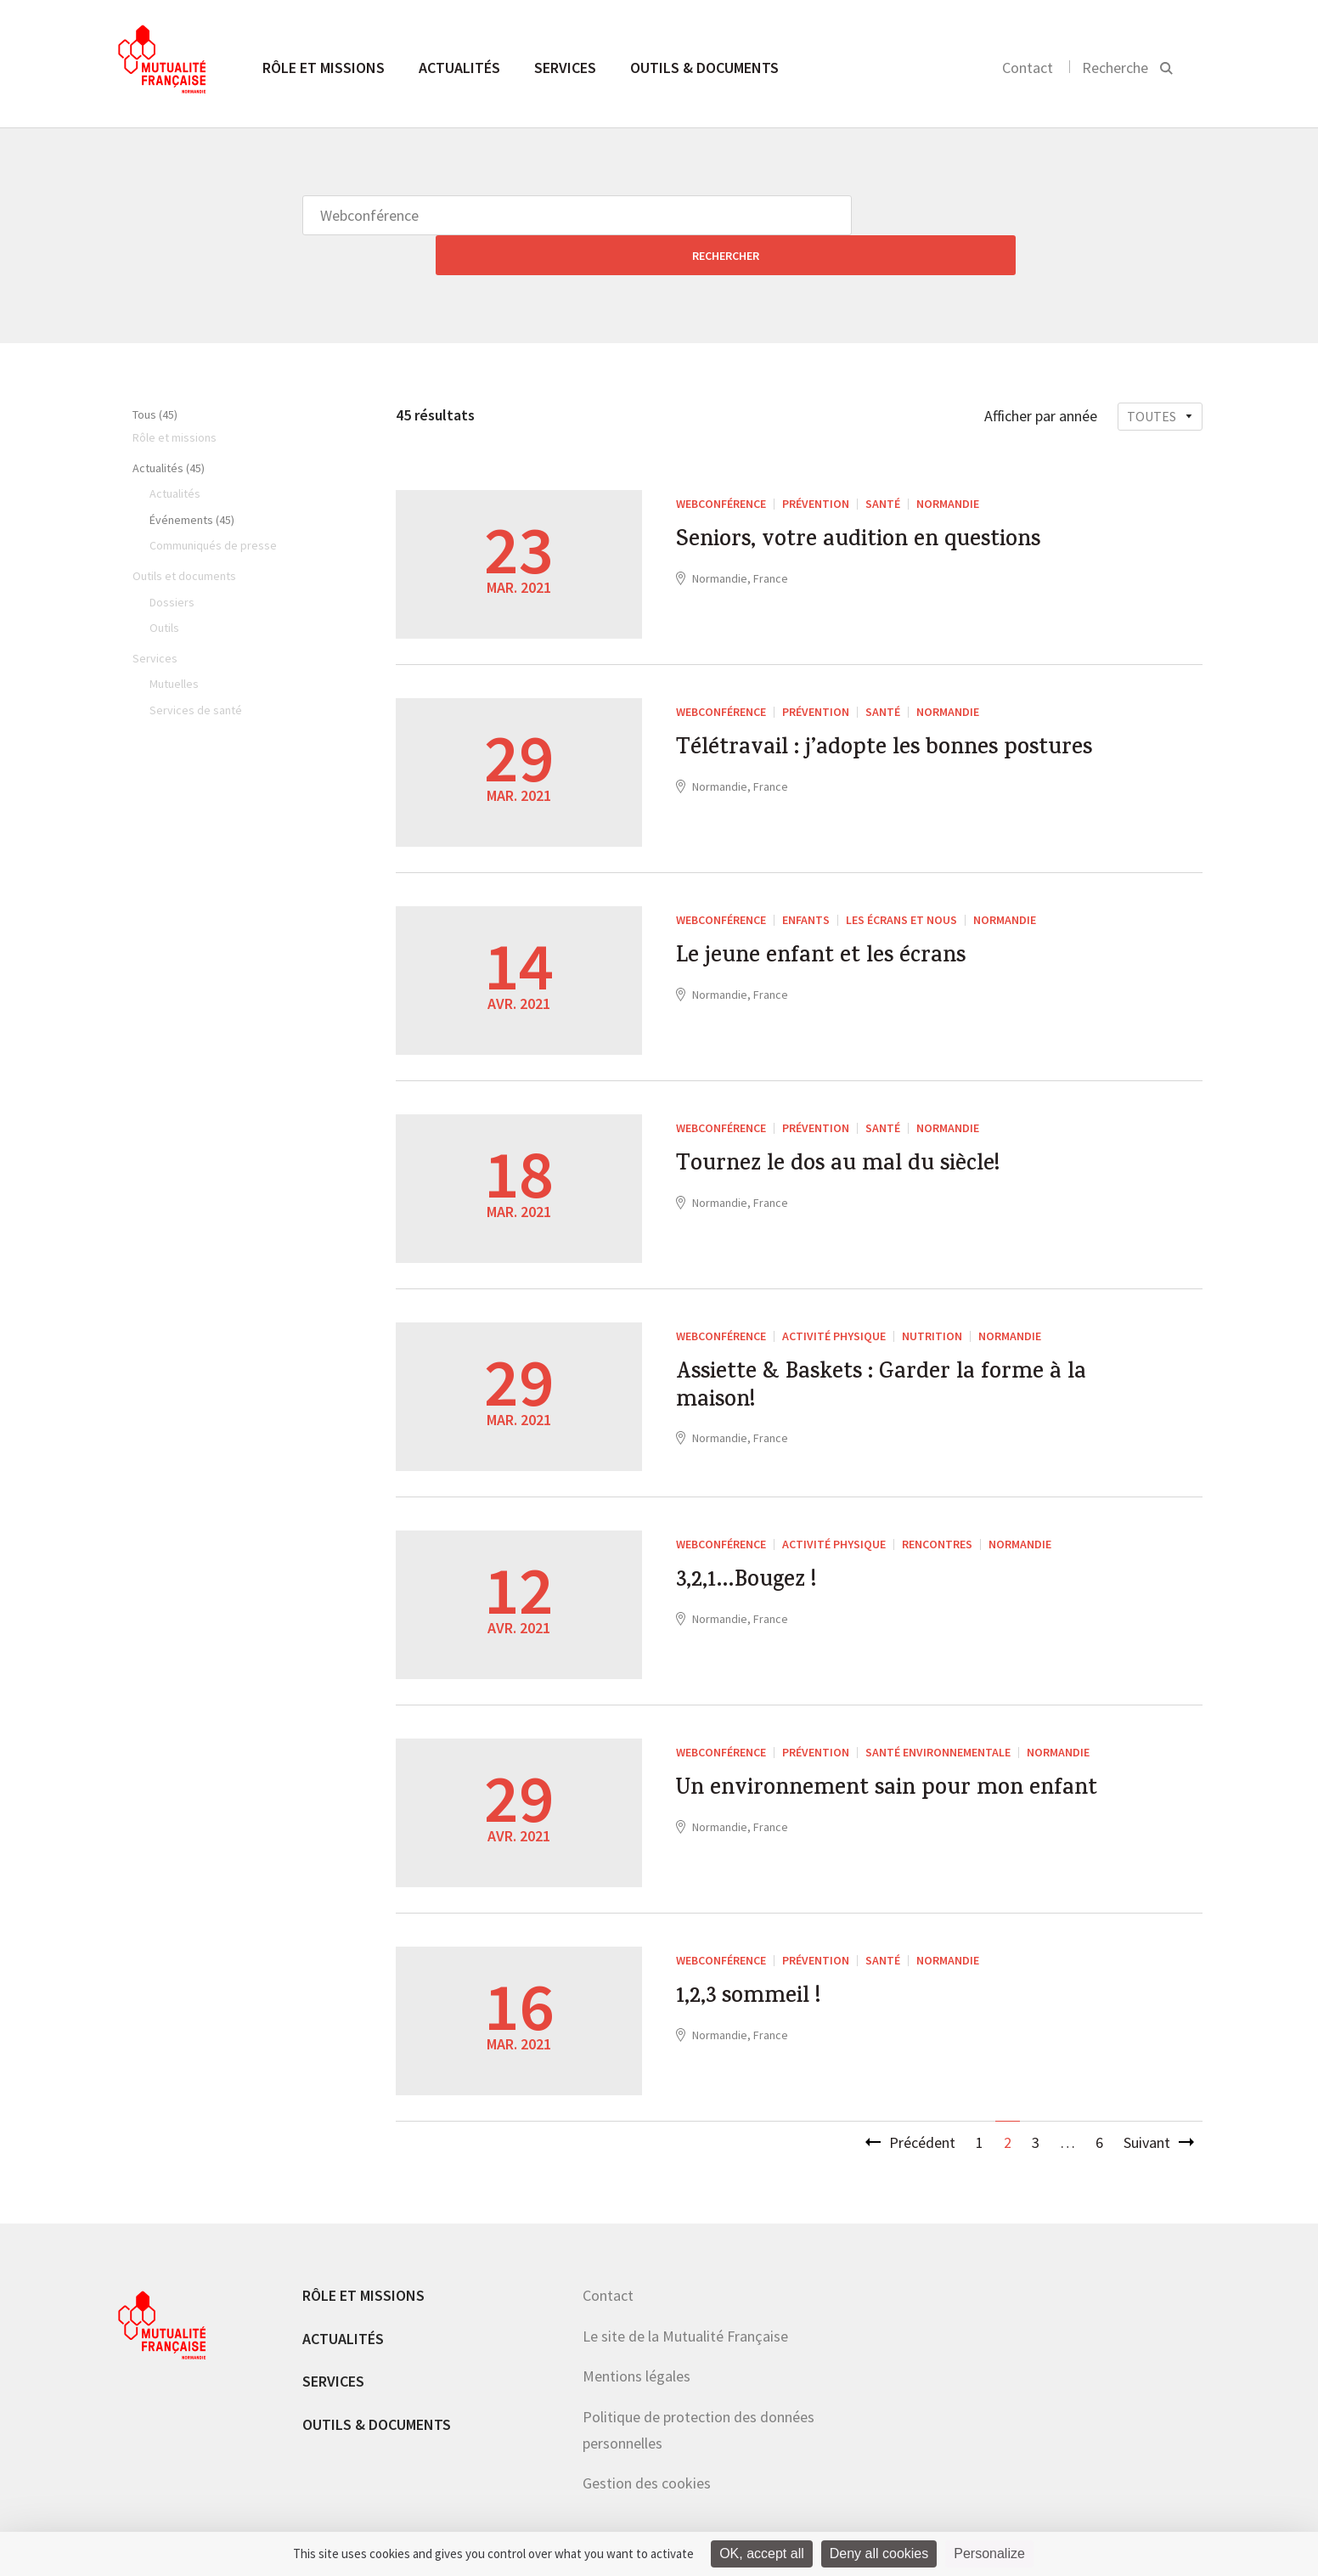 Image resolution: width=1318 pixels, height=2576 pixels. What do you see at coordinates (886, 505) in the screenshot?
I see `Seniors, votre audition en questions` at bounding box center [886, 505].